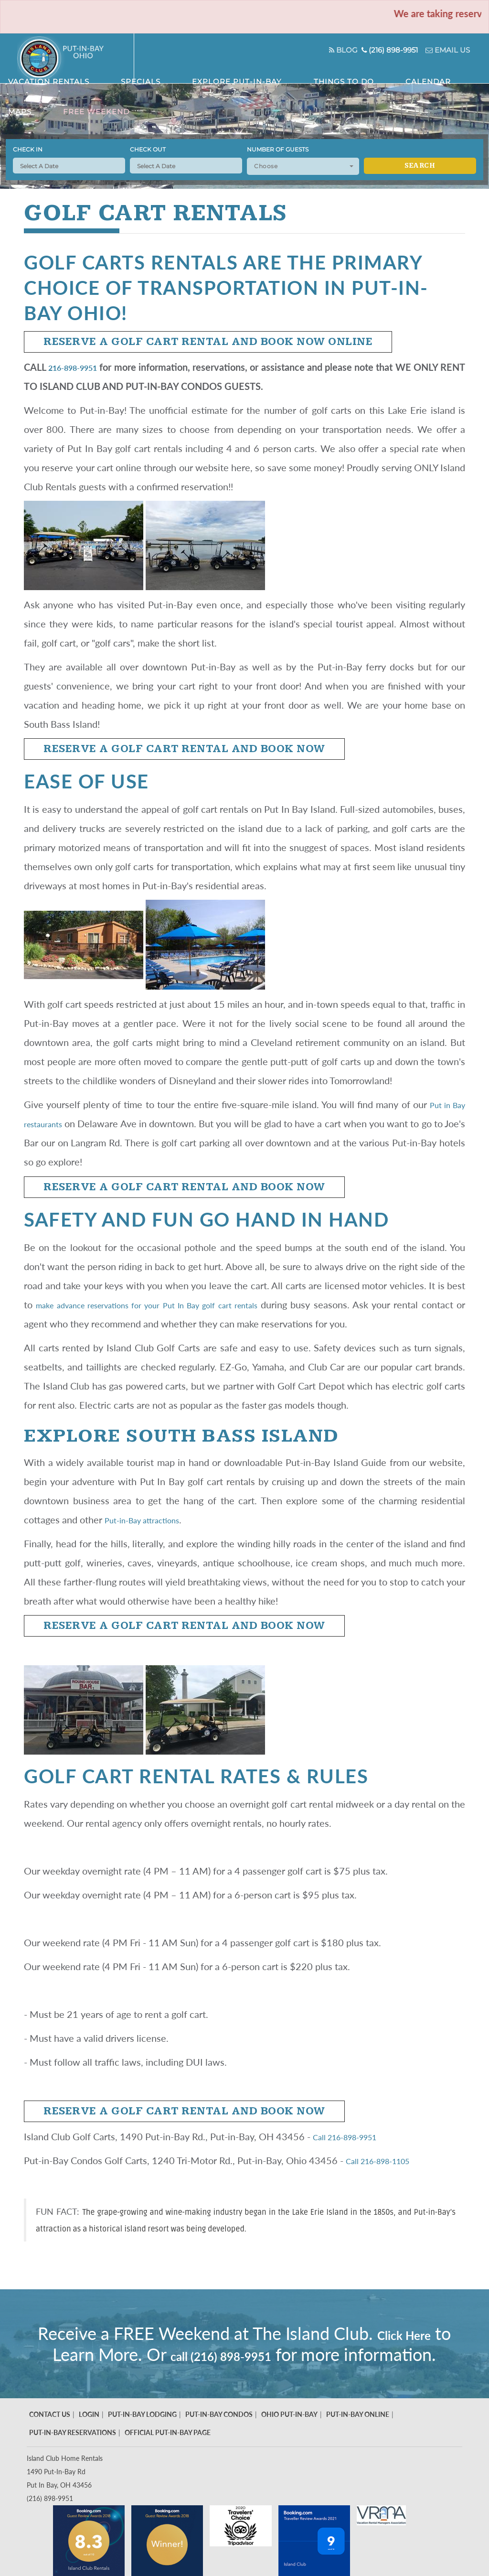 This screenshot has width=489, height=2576. Describe the element at coordinates (49, 2435) in the screenshot. I see `Contact Us` at that location.